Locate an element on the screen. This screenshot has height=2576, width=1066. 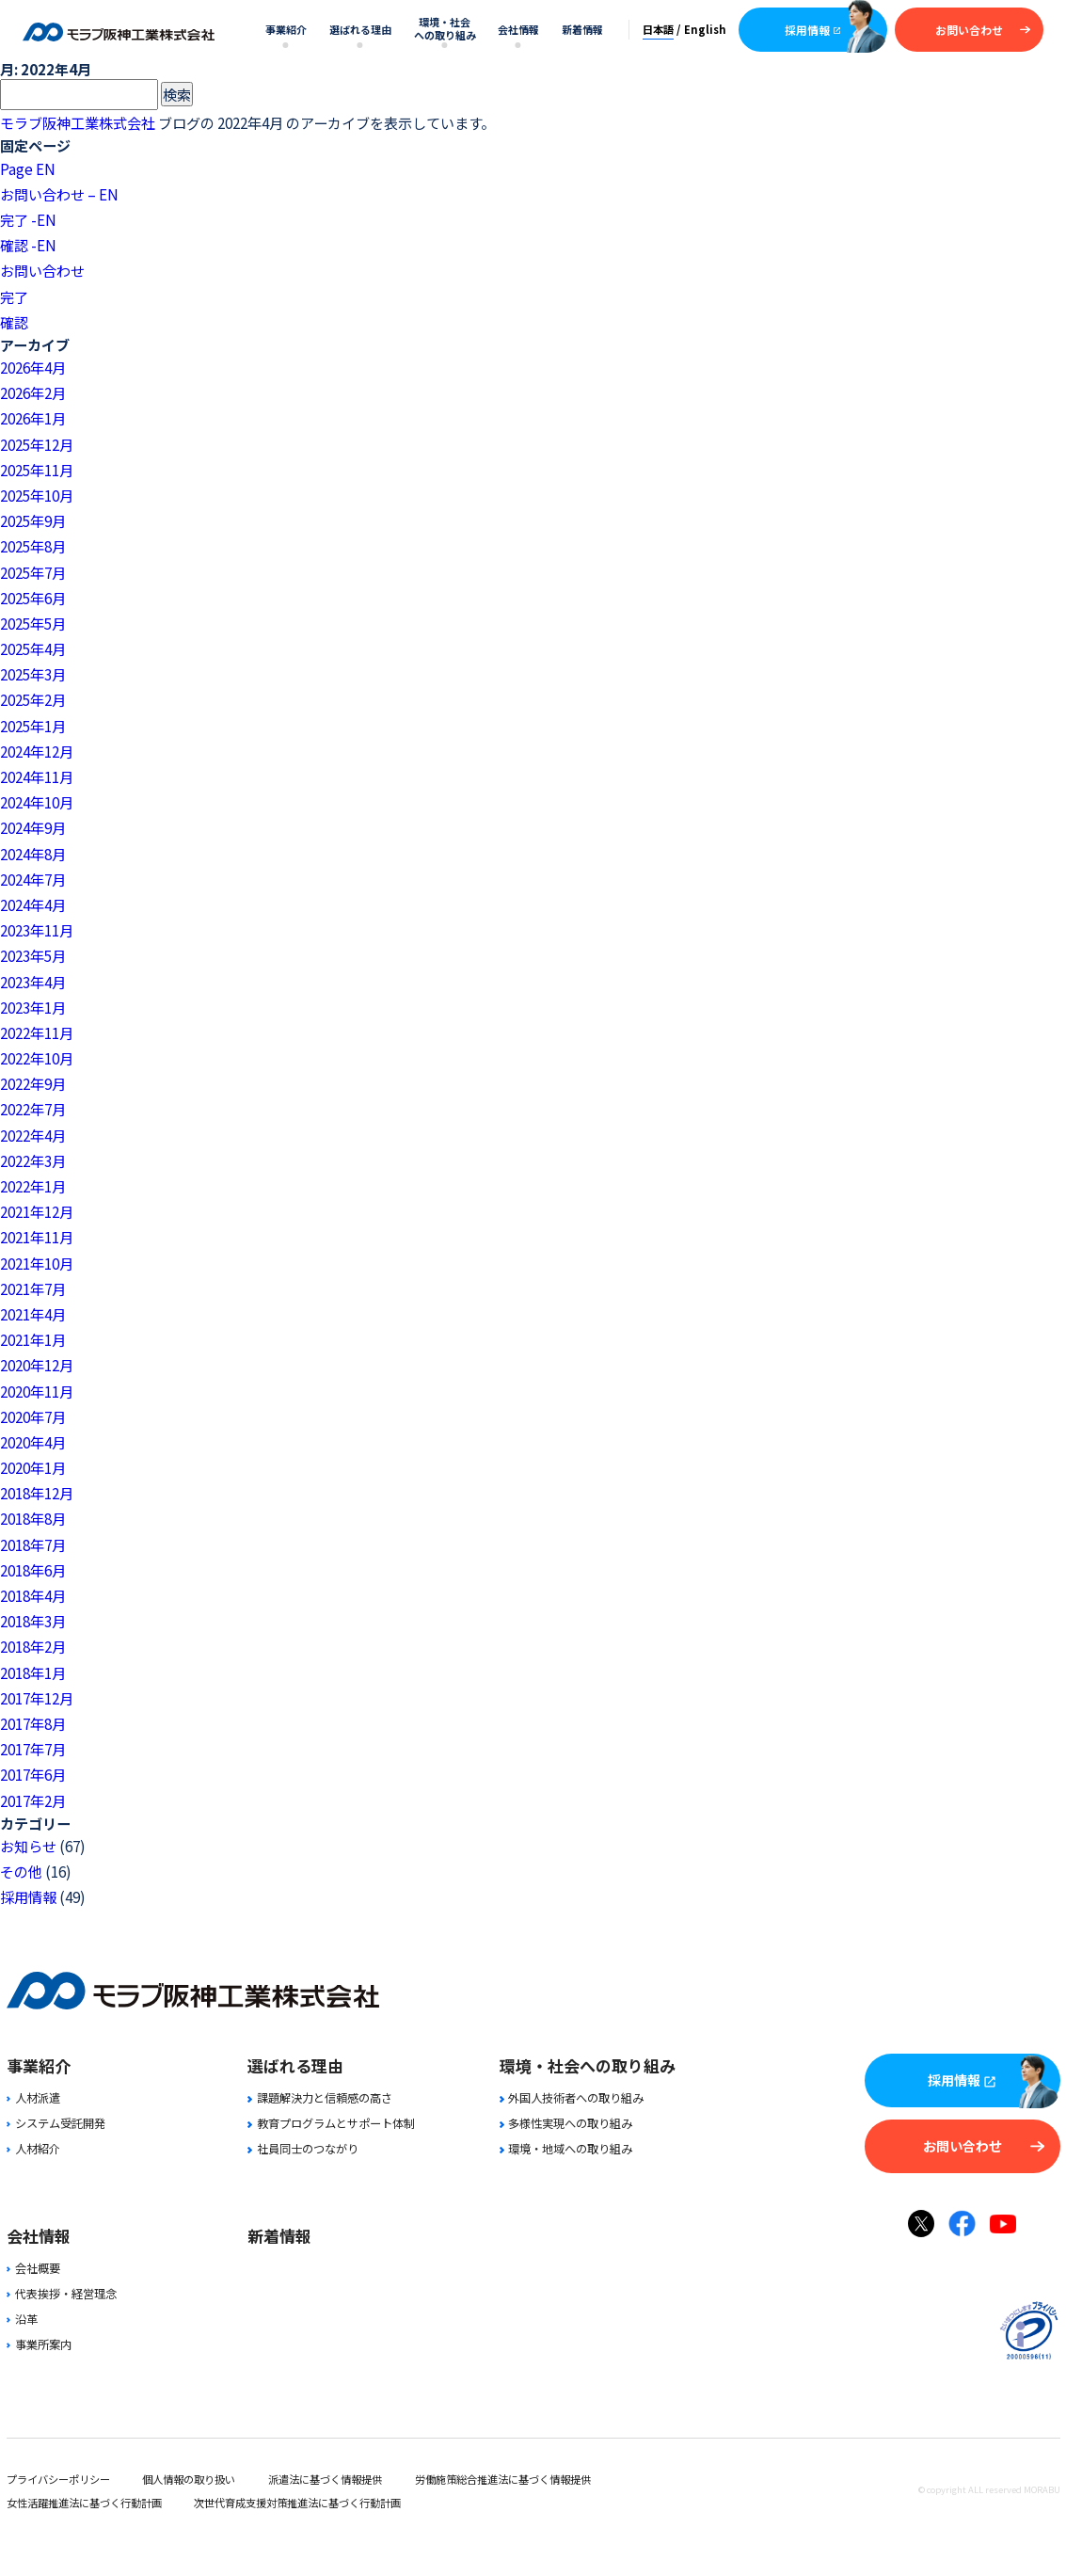
2017年7月 is located at coordinates (33, 1748).